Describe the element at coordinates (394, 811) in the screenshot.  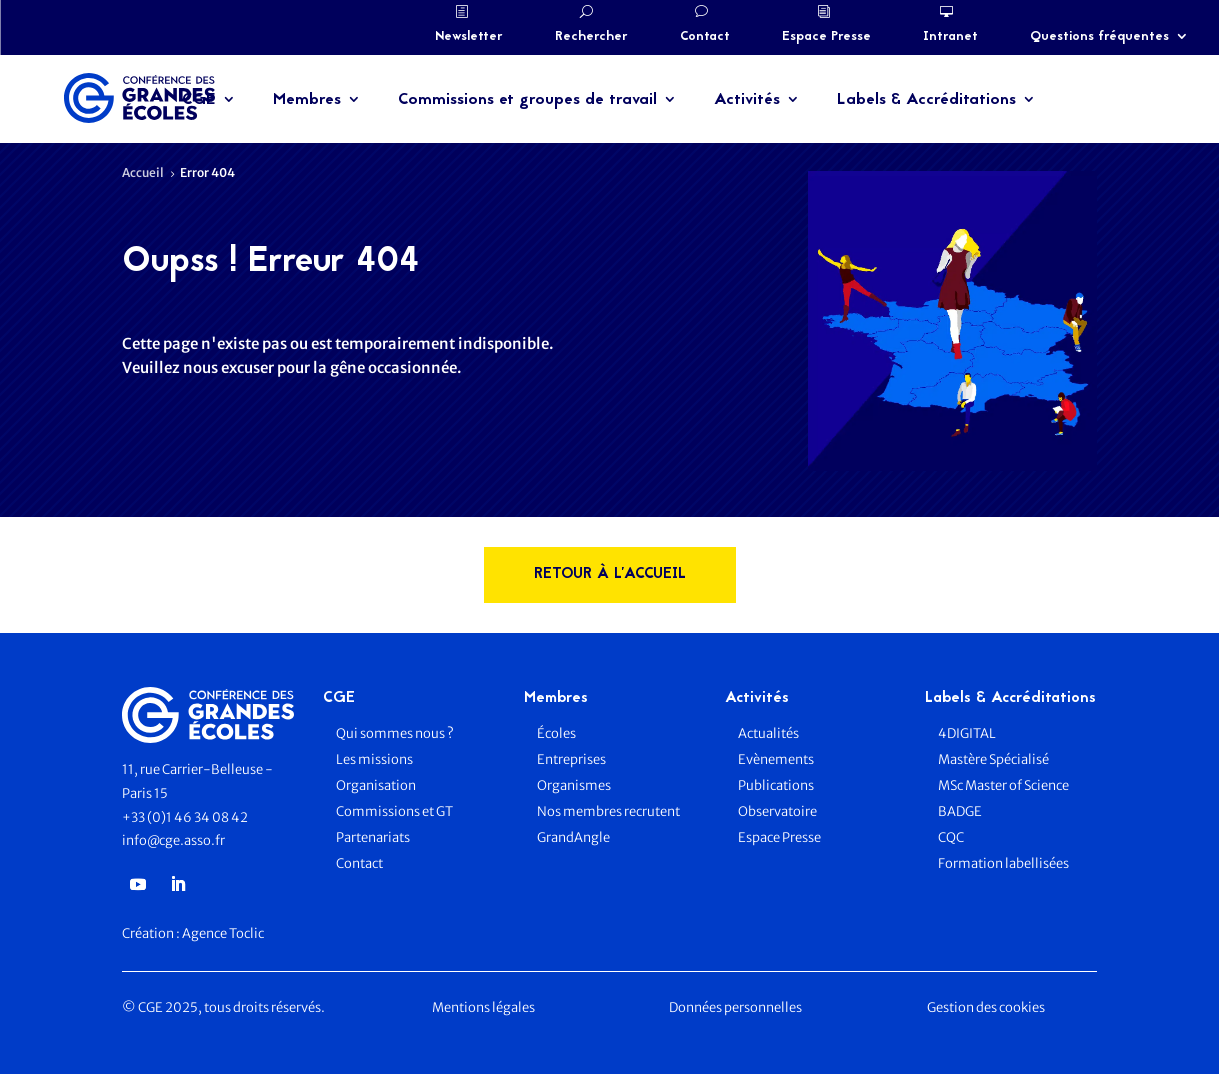
I see `Commissions et GT` at that location.